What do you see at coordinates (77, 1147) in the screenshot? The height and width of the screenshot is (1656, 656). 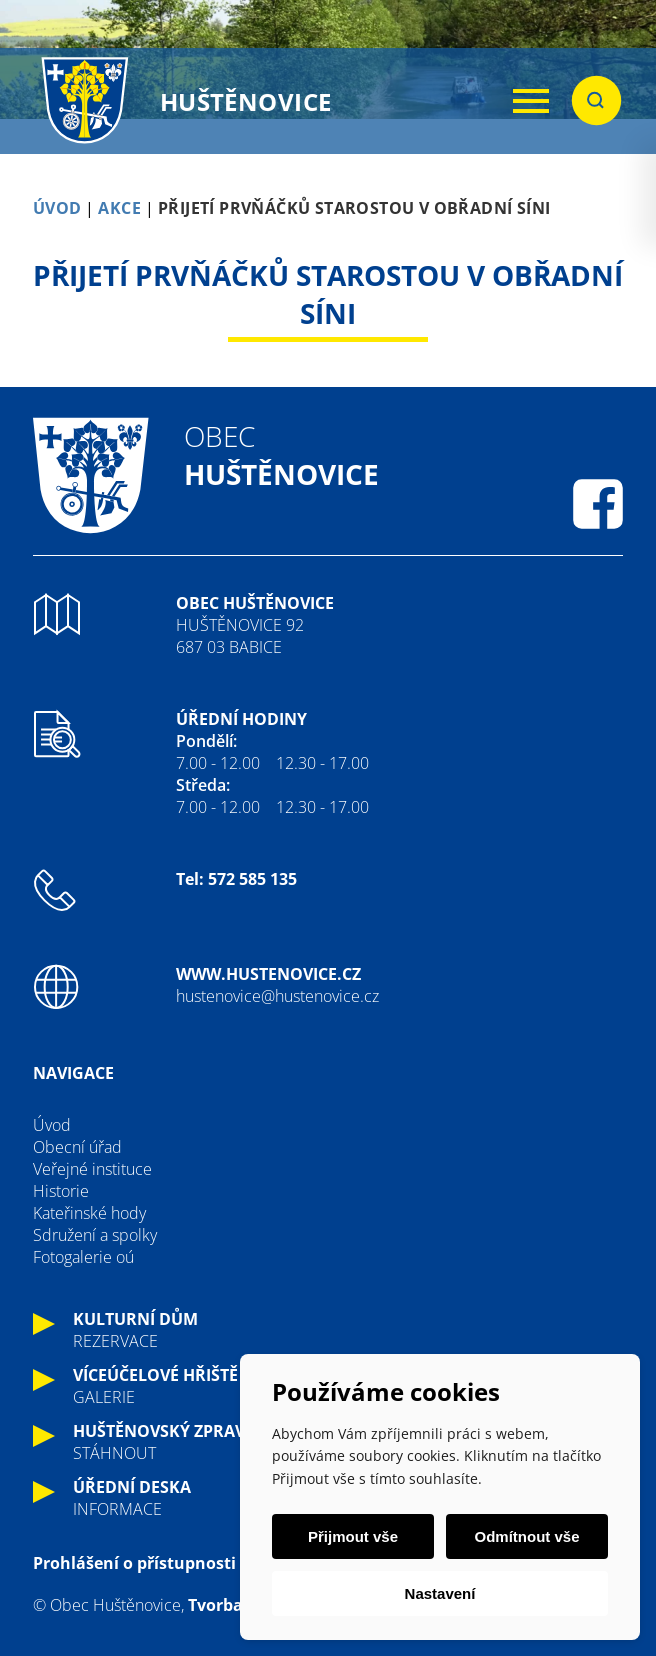 I see `Obecní úřad` at bounding box center [77, 1147].